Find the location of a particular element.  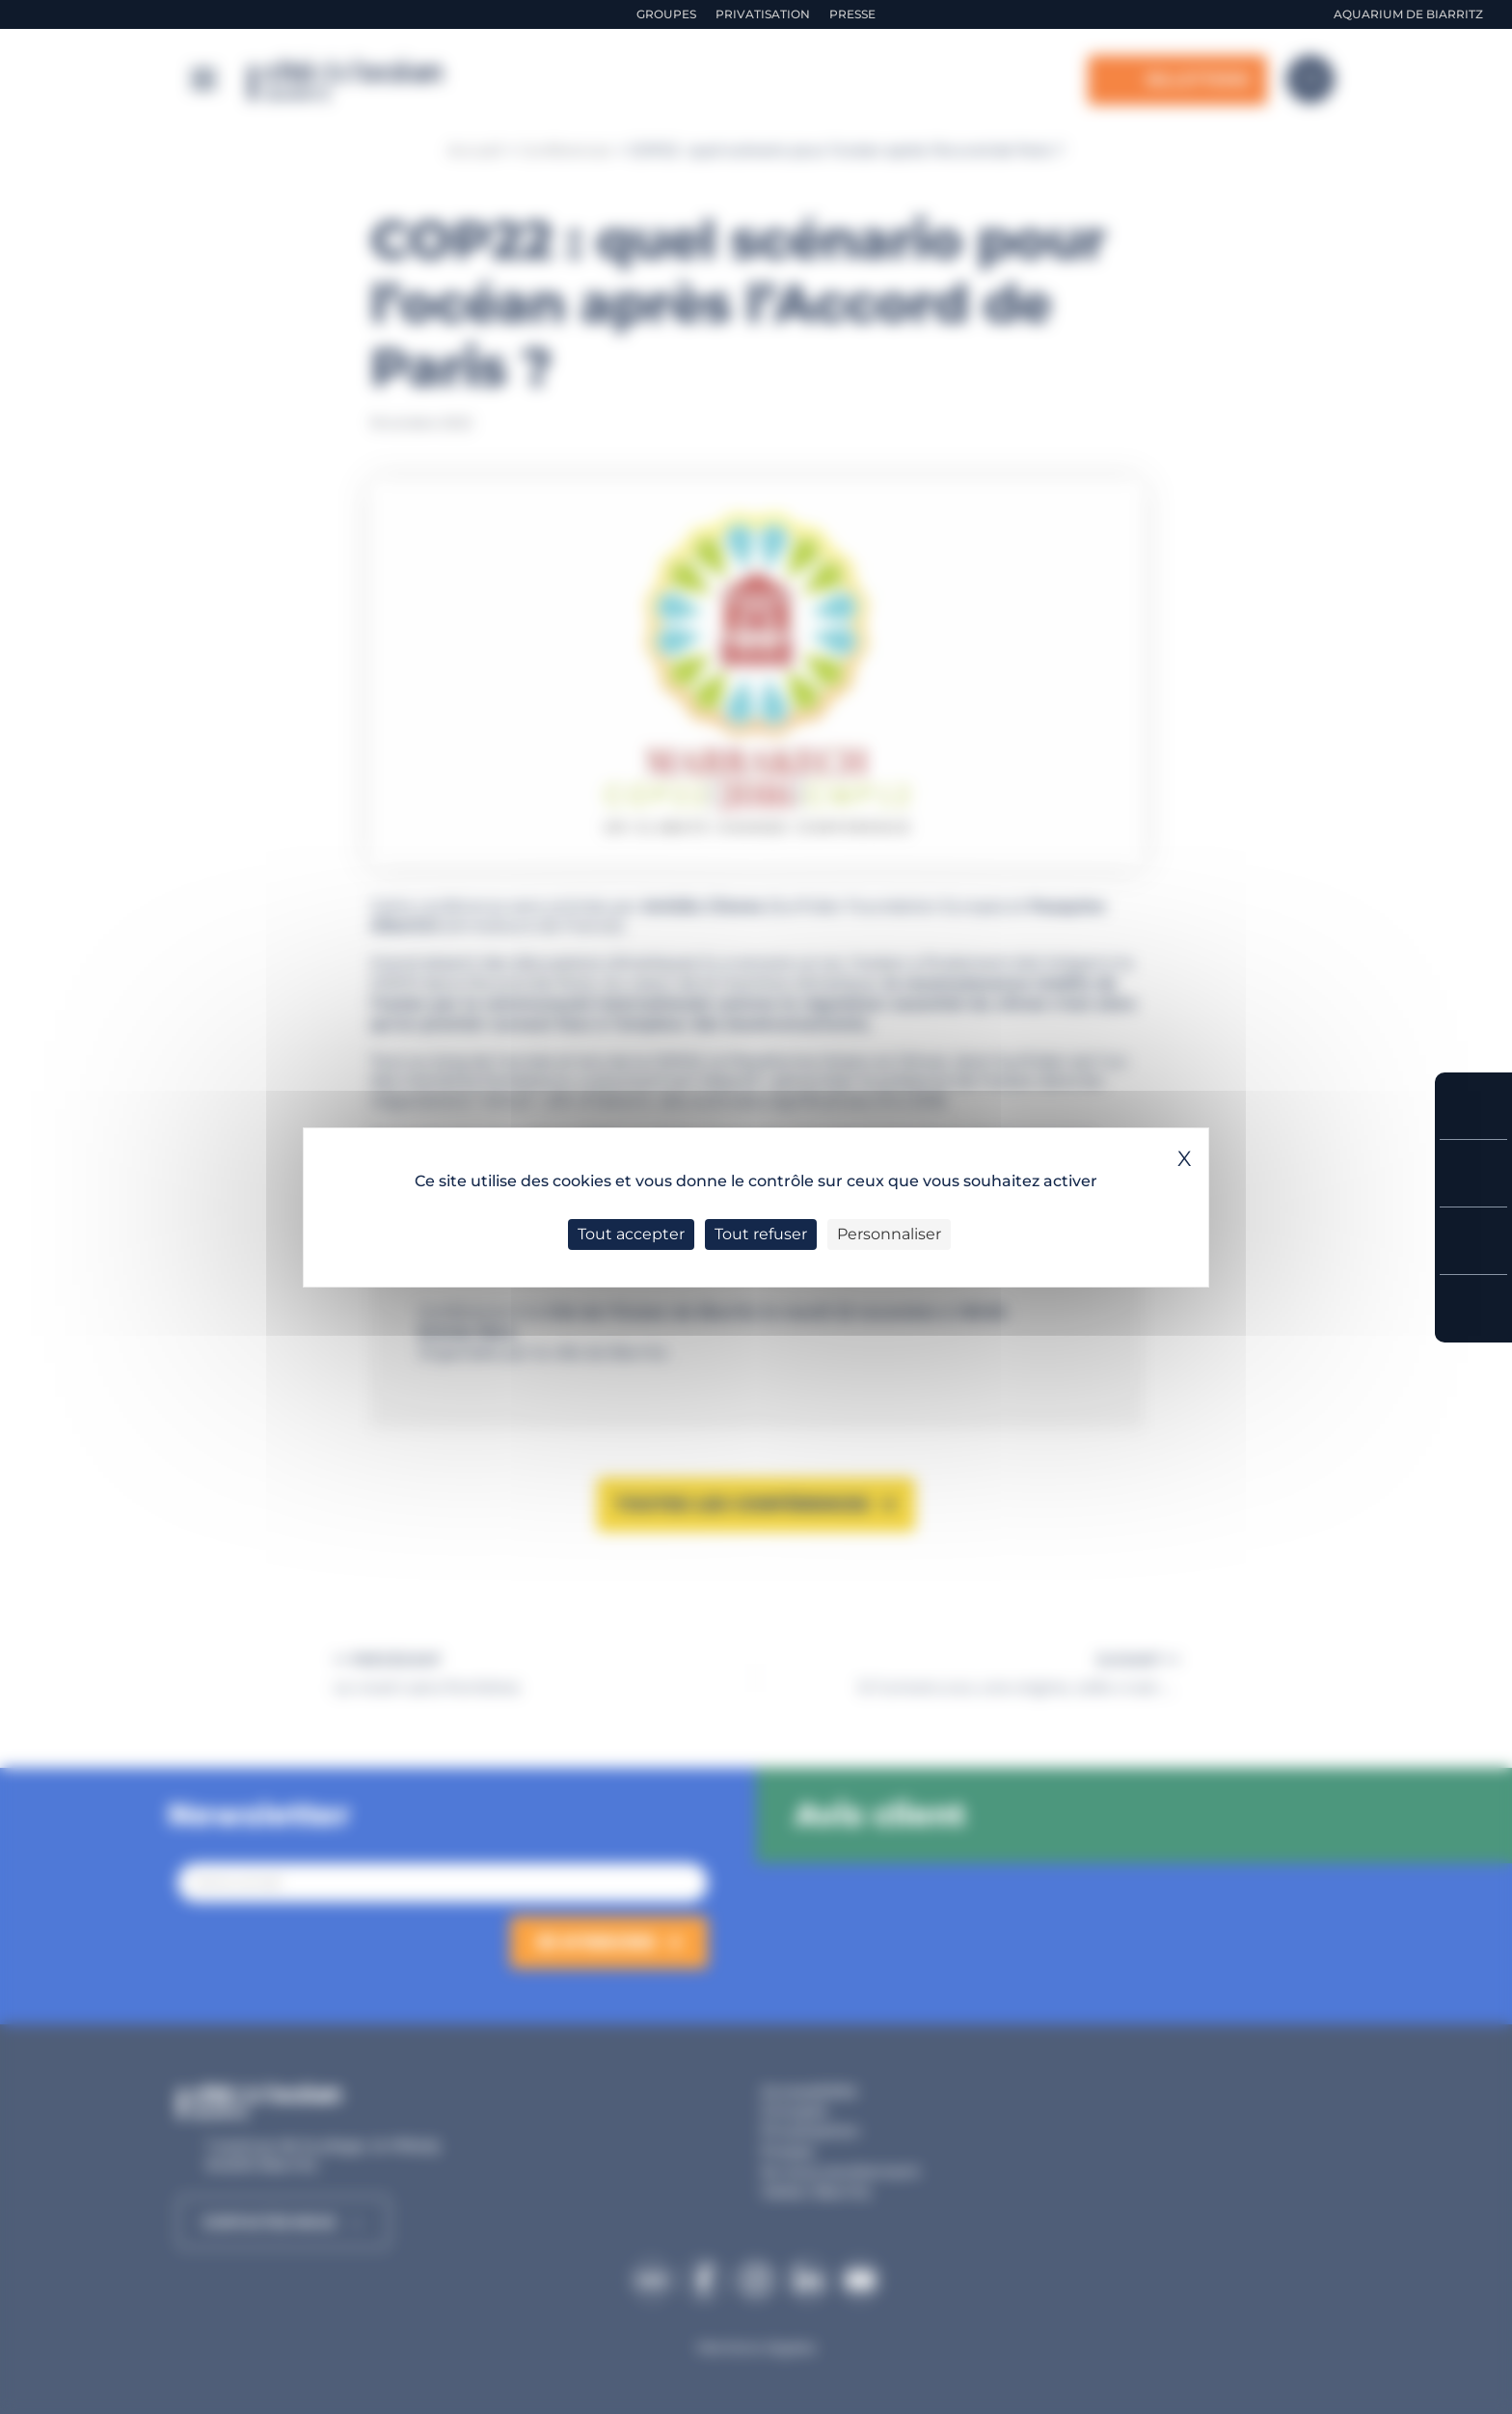

Tout refuser [Cookies : Tout refuser] is located at coordinates (761, 1234).